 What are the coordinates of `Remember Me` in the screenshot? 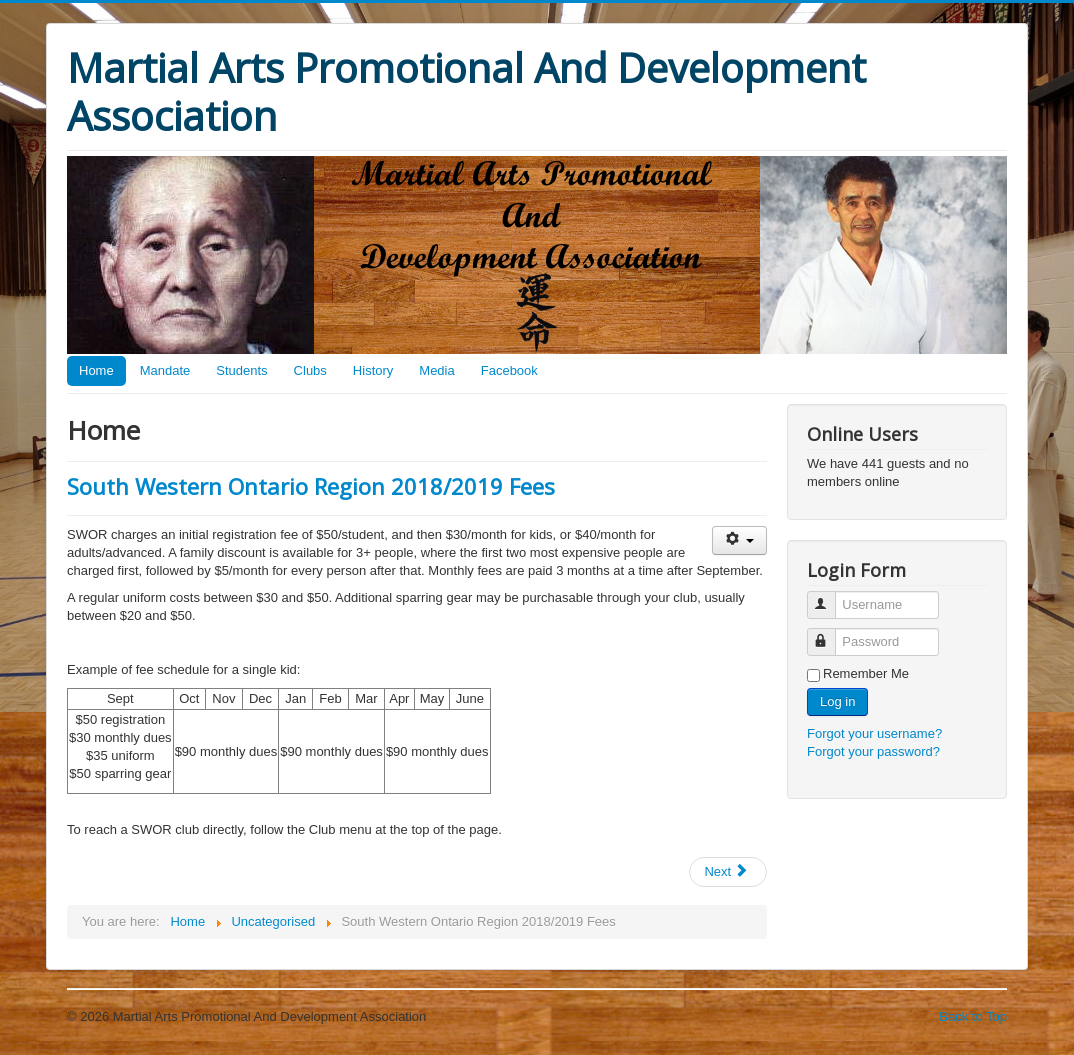 It's located at (866, 673).